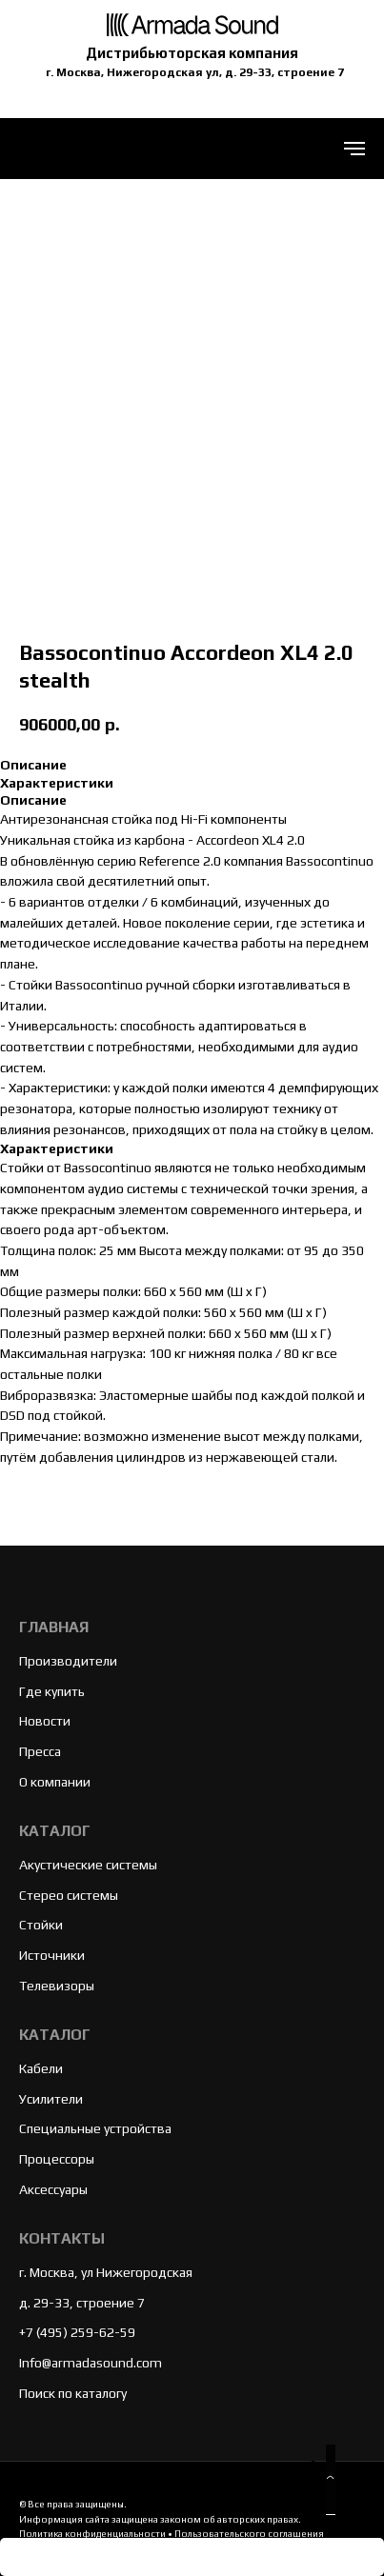 This screenshot has width=384, height=2576. Describe the element at coordinates (41, 1924) in the screenshot. I see `Стойки` at that location.